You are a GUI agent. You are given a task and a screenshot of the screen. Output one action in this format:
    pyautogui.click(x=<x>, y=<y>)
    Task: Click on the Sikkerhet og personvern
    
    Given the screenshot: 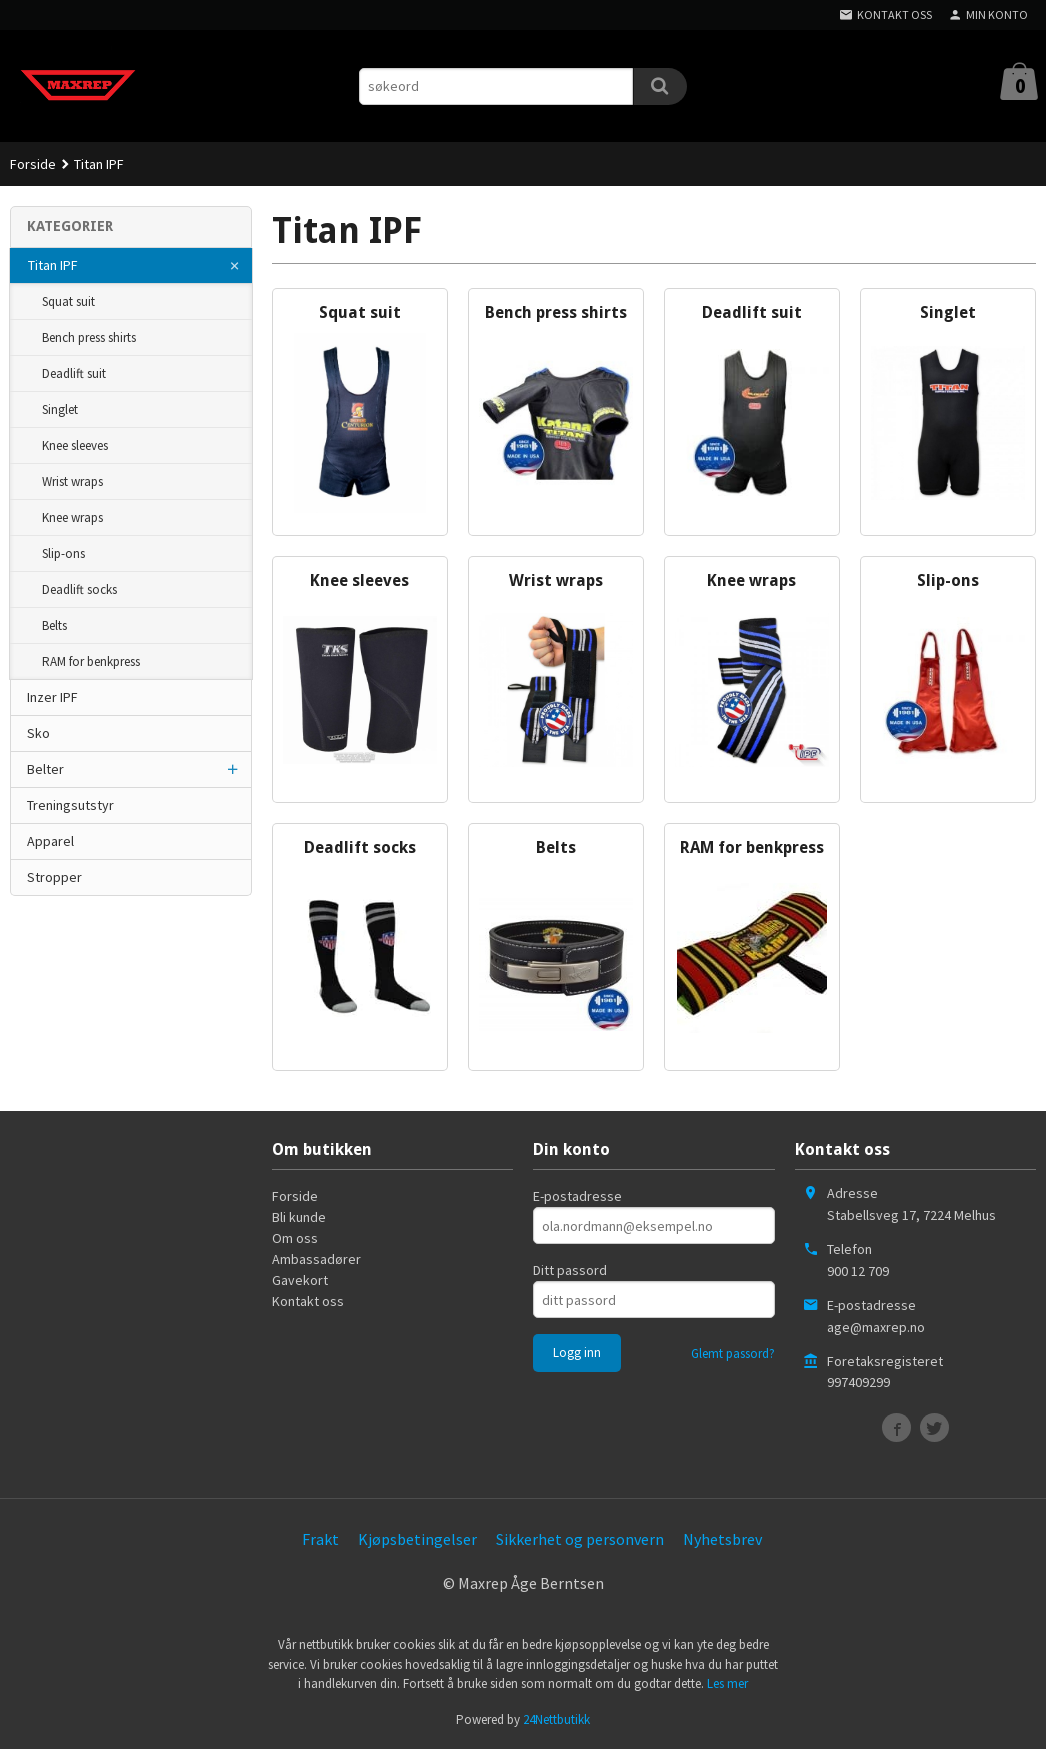 What is the action you would take?
    pyautogui.click(x=580, y=1539)
    